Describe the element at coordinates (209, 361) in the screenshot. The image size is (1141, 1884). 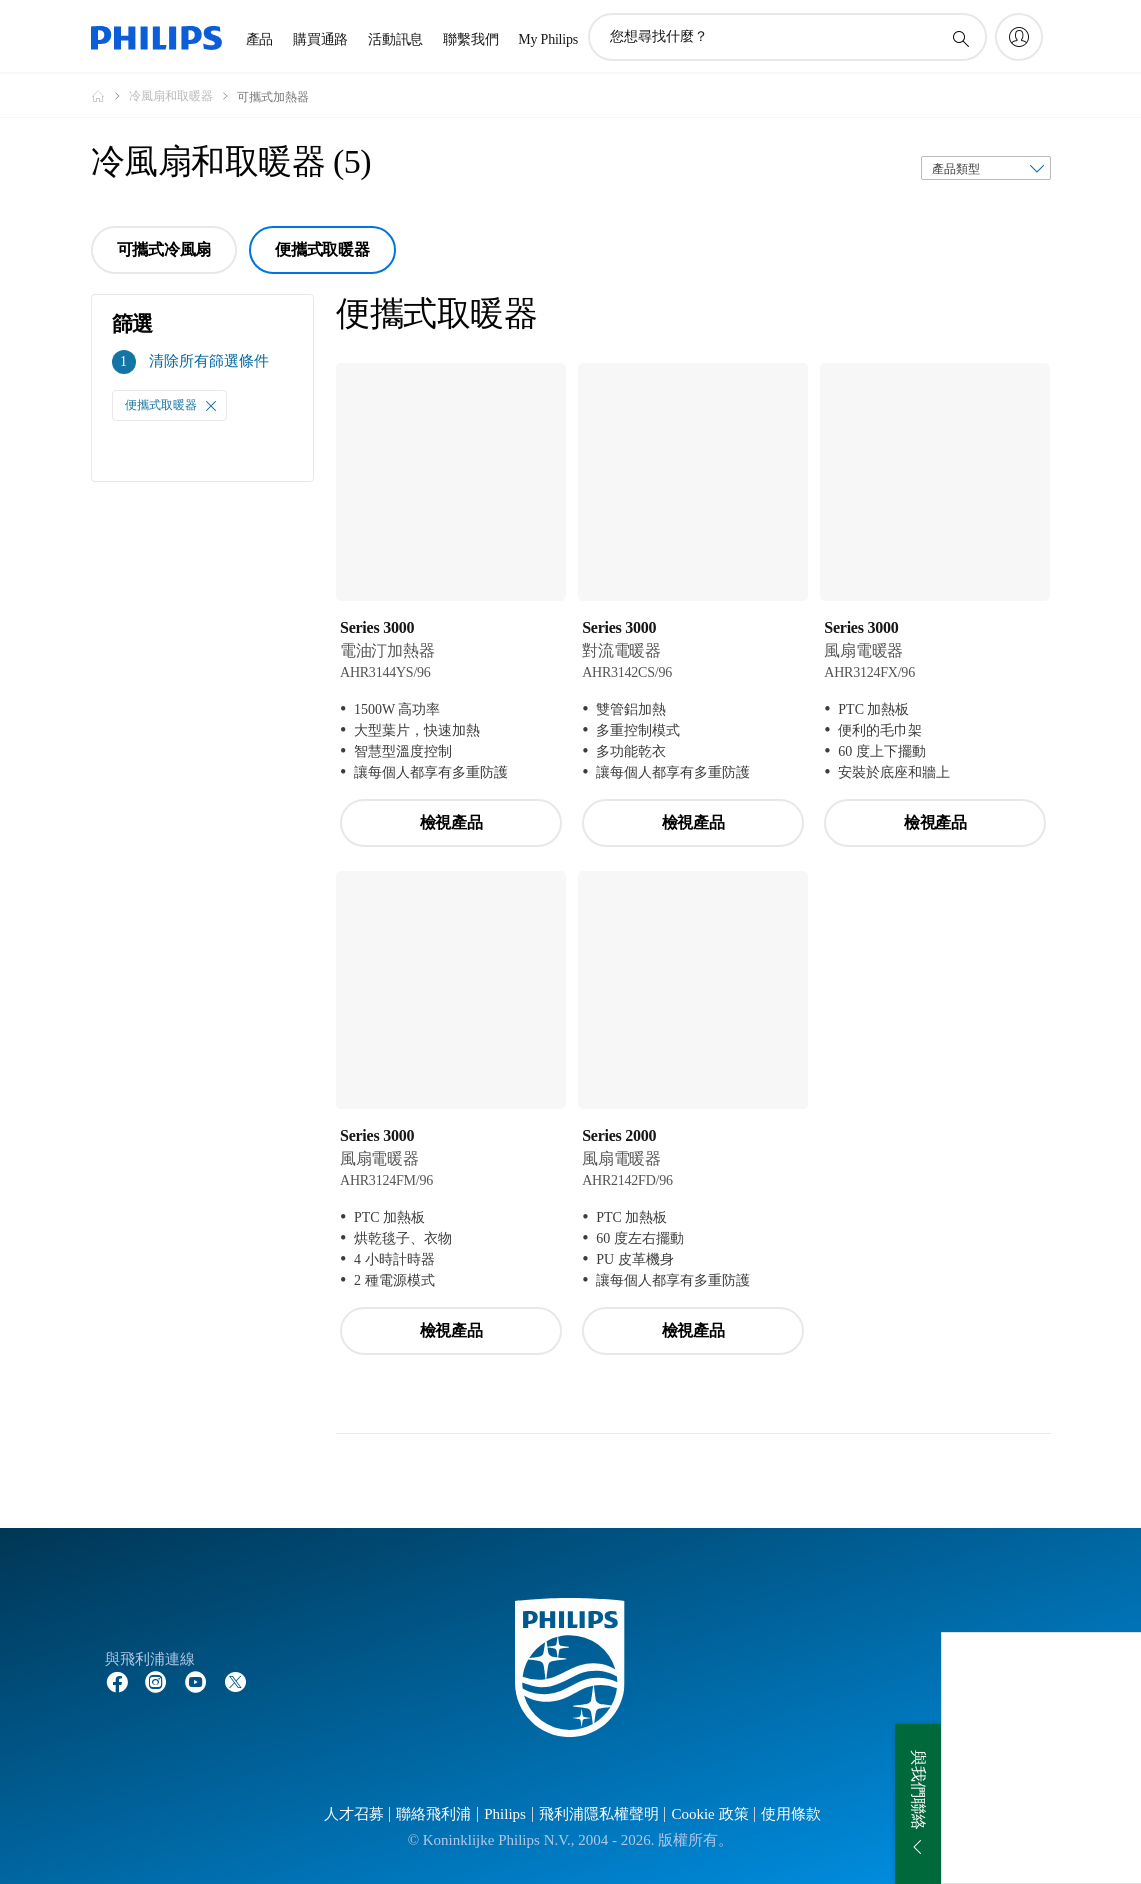
I see `清除所有篩選條件` at that location.